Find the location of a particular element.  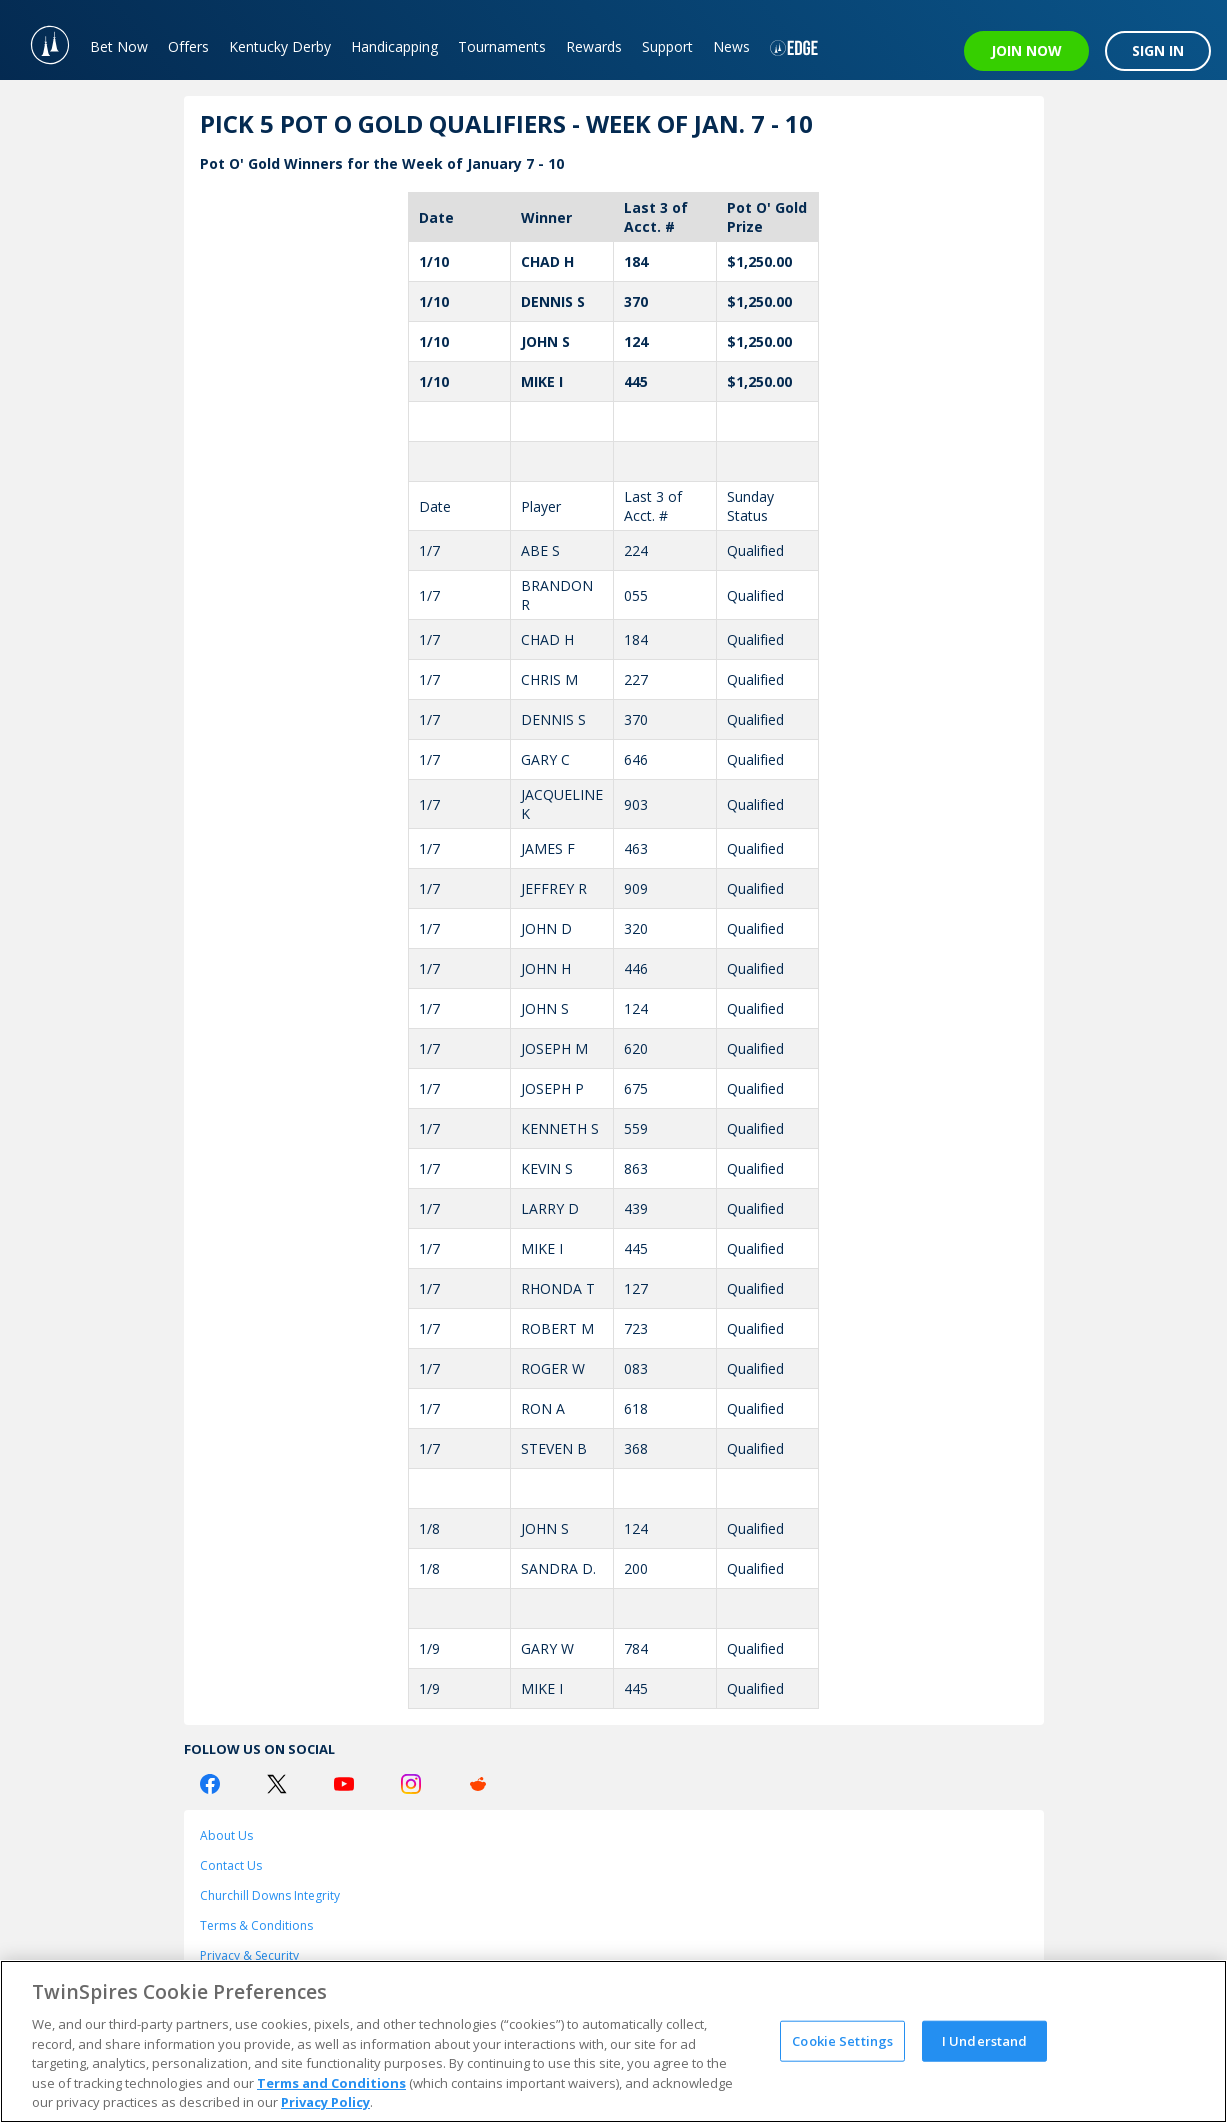

[TwinSpires Logo] is located at coordinates (40, 40).